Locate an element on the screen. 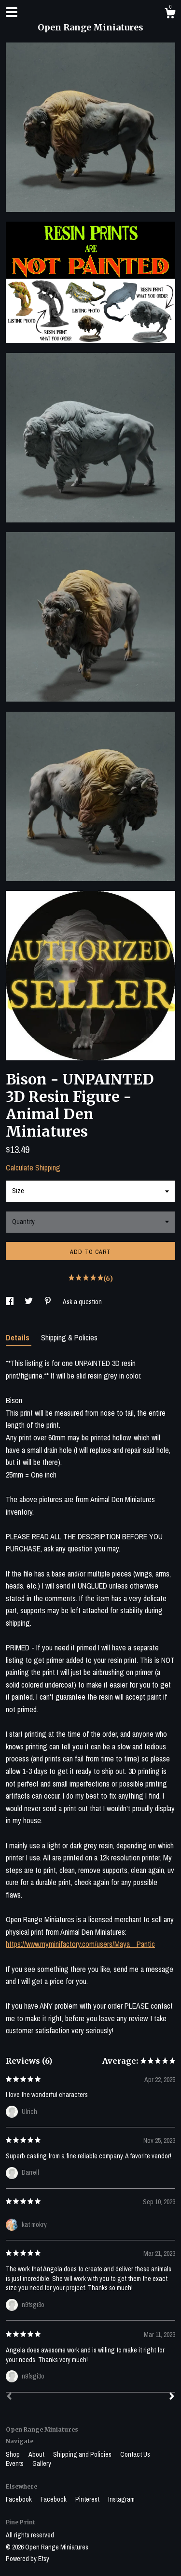 This screenshot has width=181, height=2576. https://www.myminifactory.com/users/Maya__Pantic is located at coordinates (80, 1944).